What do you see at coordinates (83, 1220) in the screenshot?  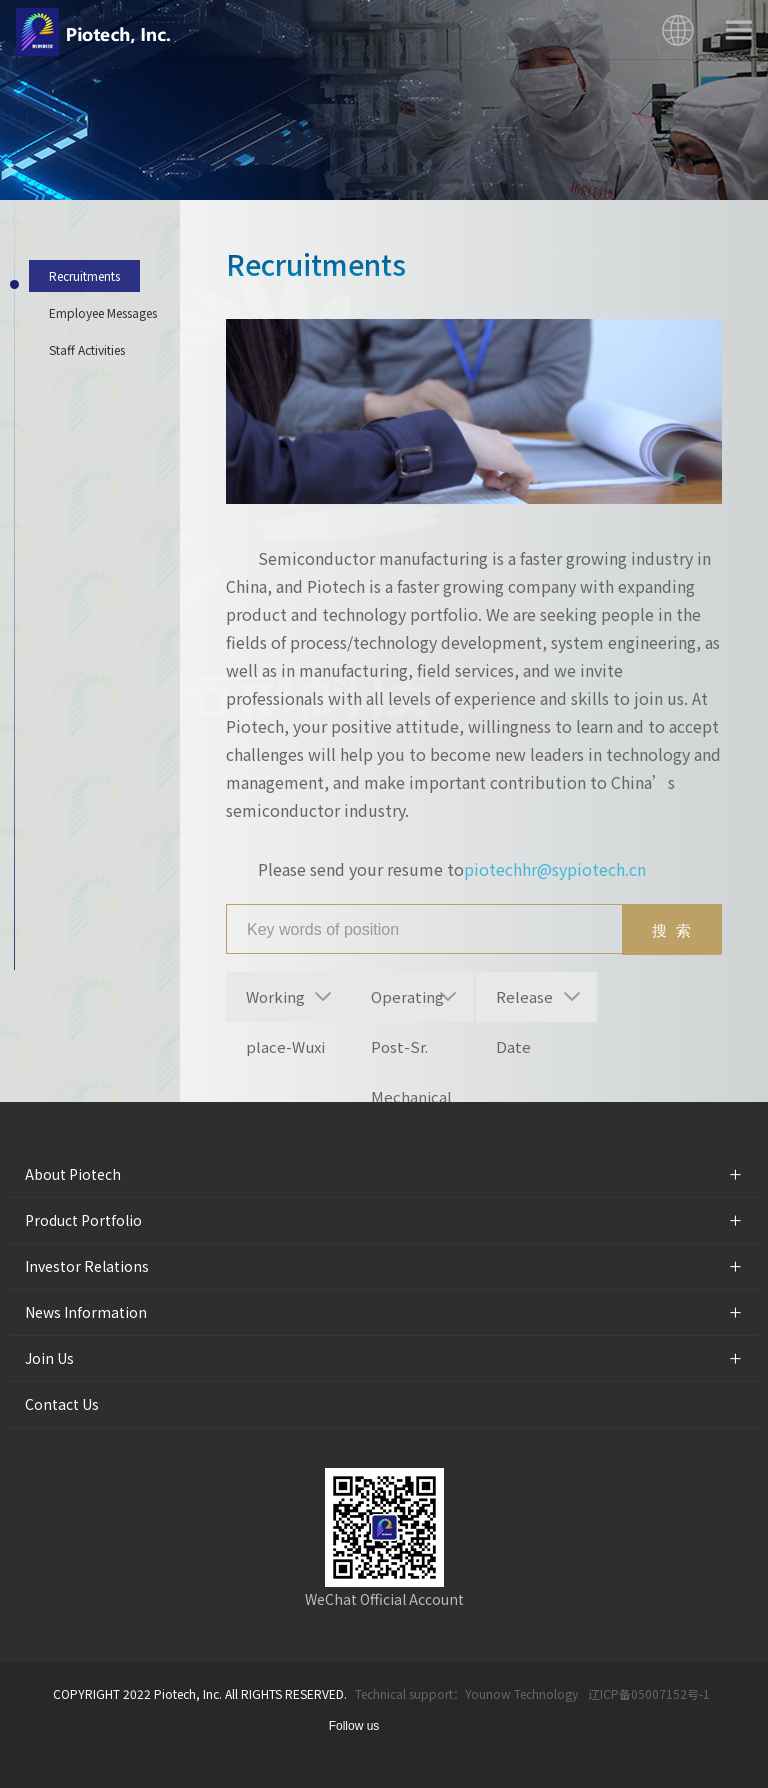 I see `Product Portfolio` at bounding box center [83, 1220].